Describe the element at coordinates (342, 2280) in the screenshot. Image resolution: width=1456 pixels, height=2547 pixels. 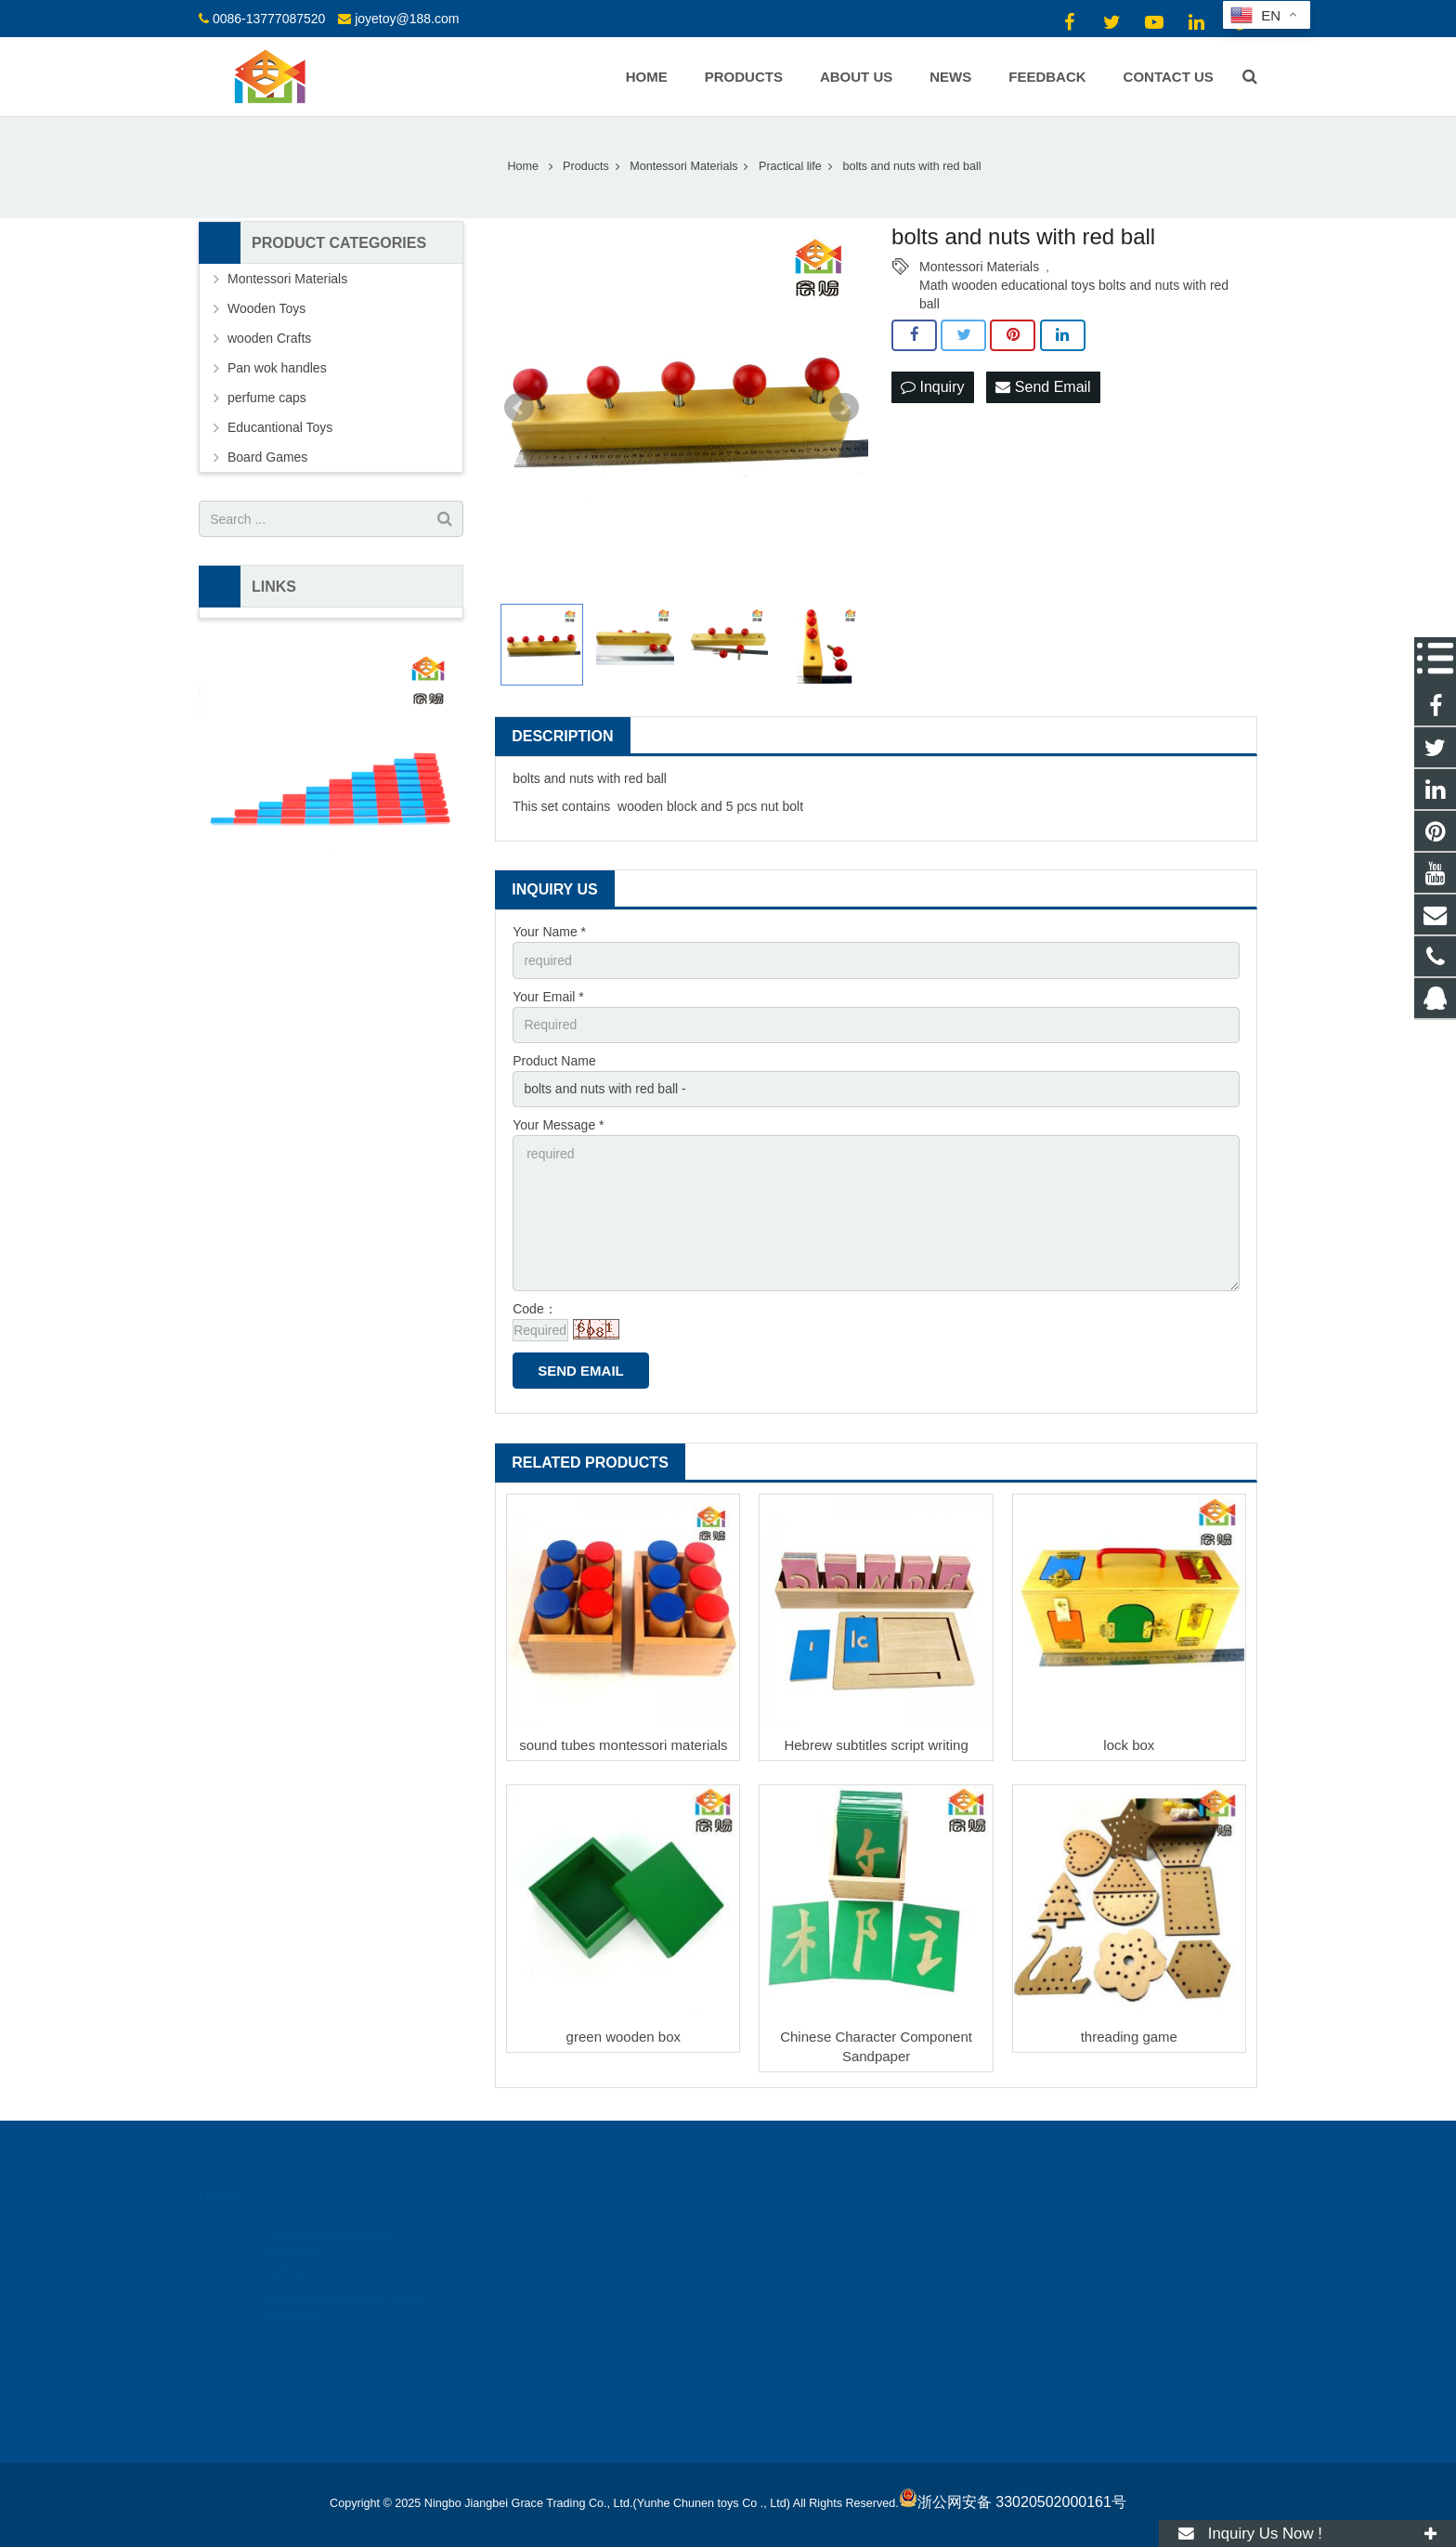
I see `Dressing frames and stand` at that location.